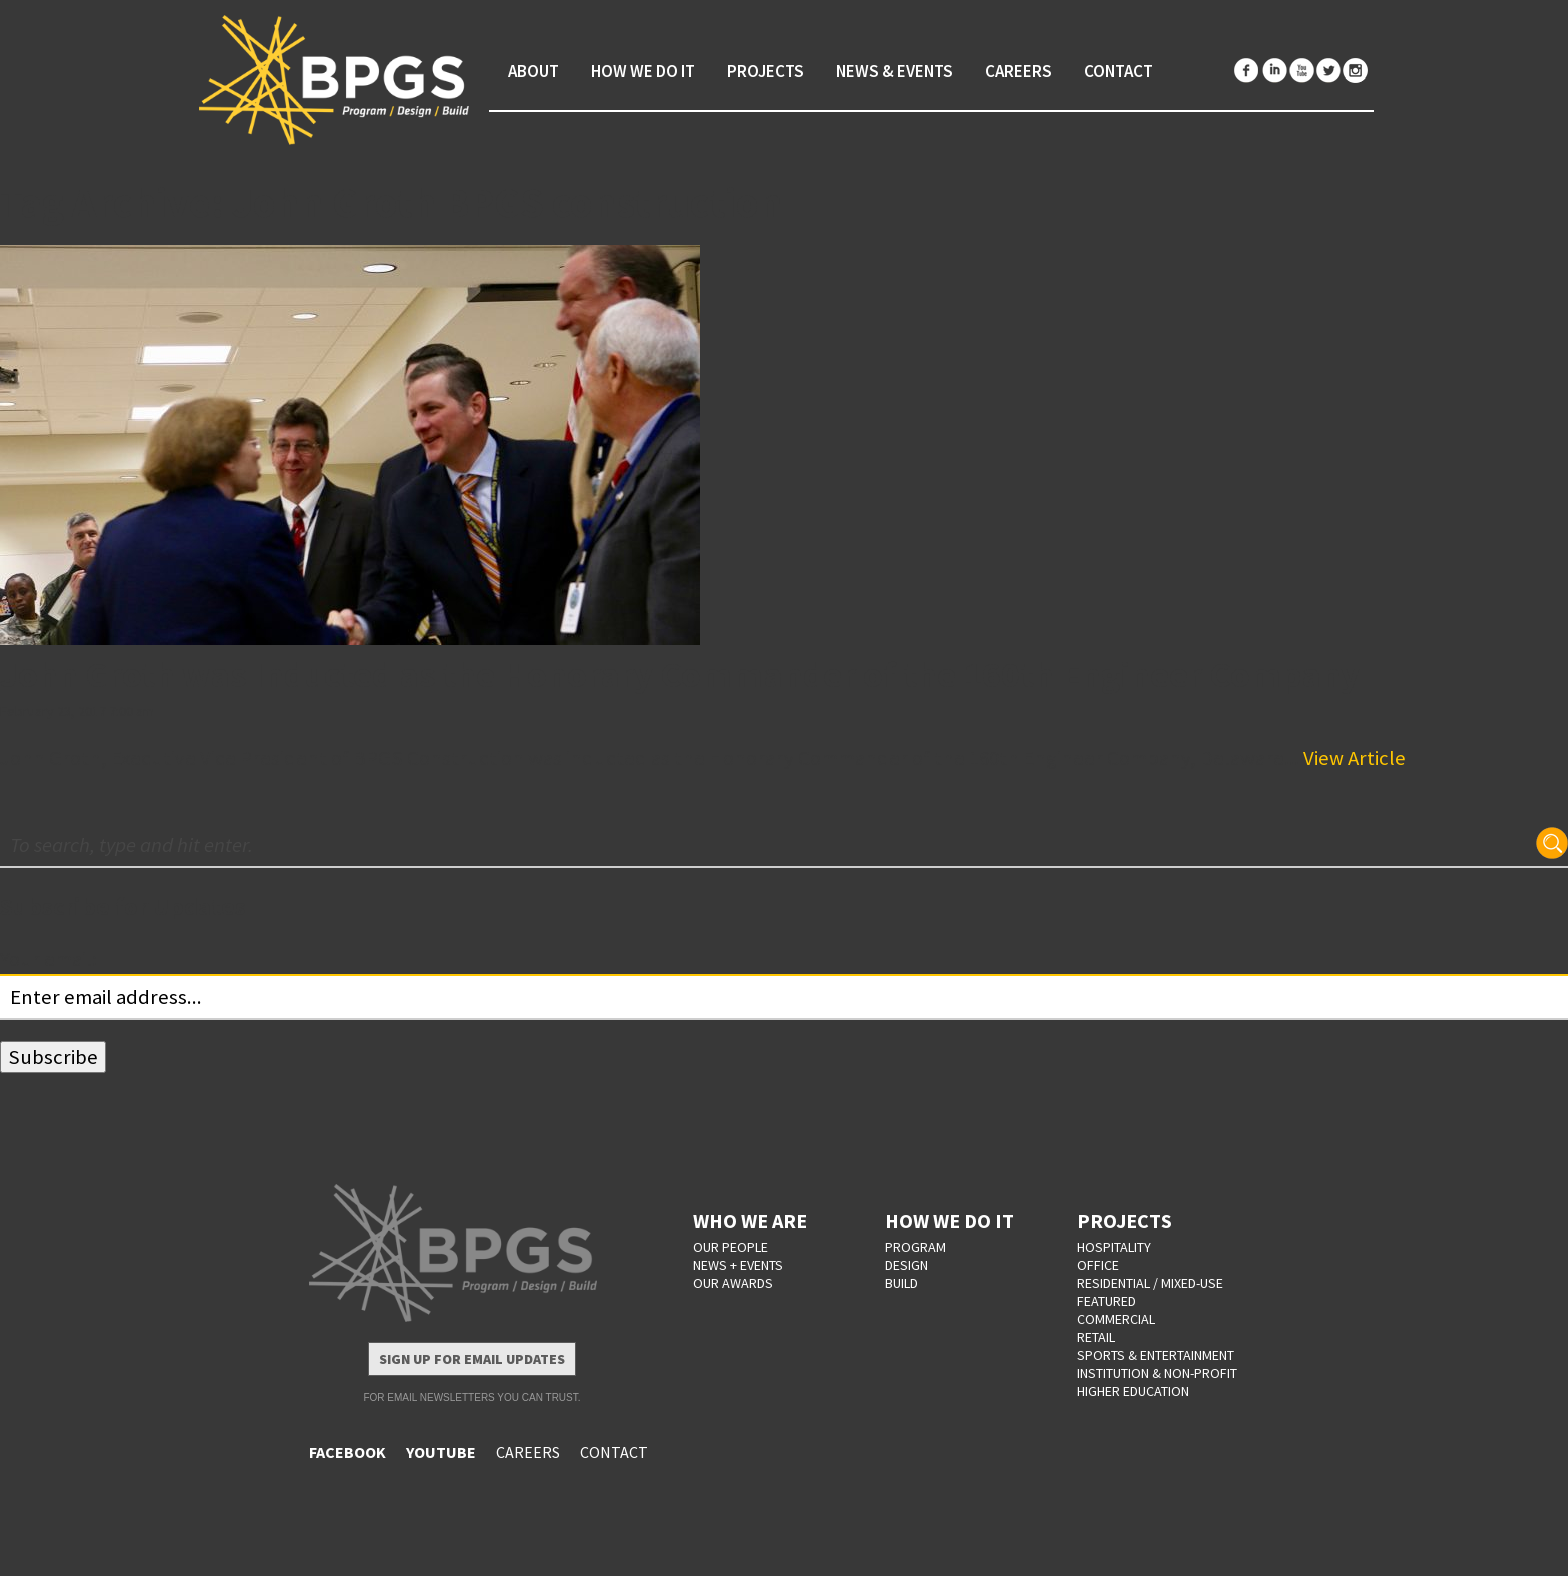  What do you see at coordinates (1354, 758) in the screenshot?
I see `View Article` at bounding box center [1354, 758].